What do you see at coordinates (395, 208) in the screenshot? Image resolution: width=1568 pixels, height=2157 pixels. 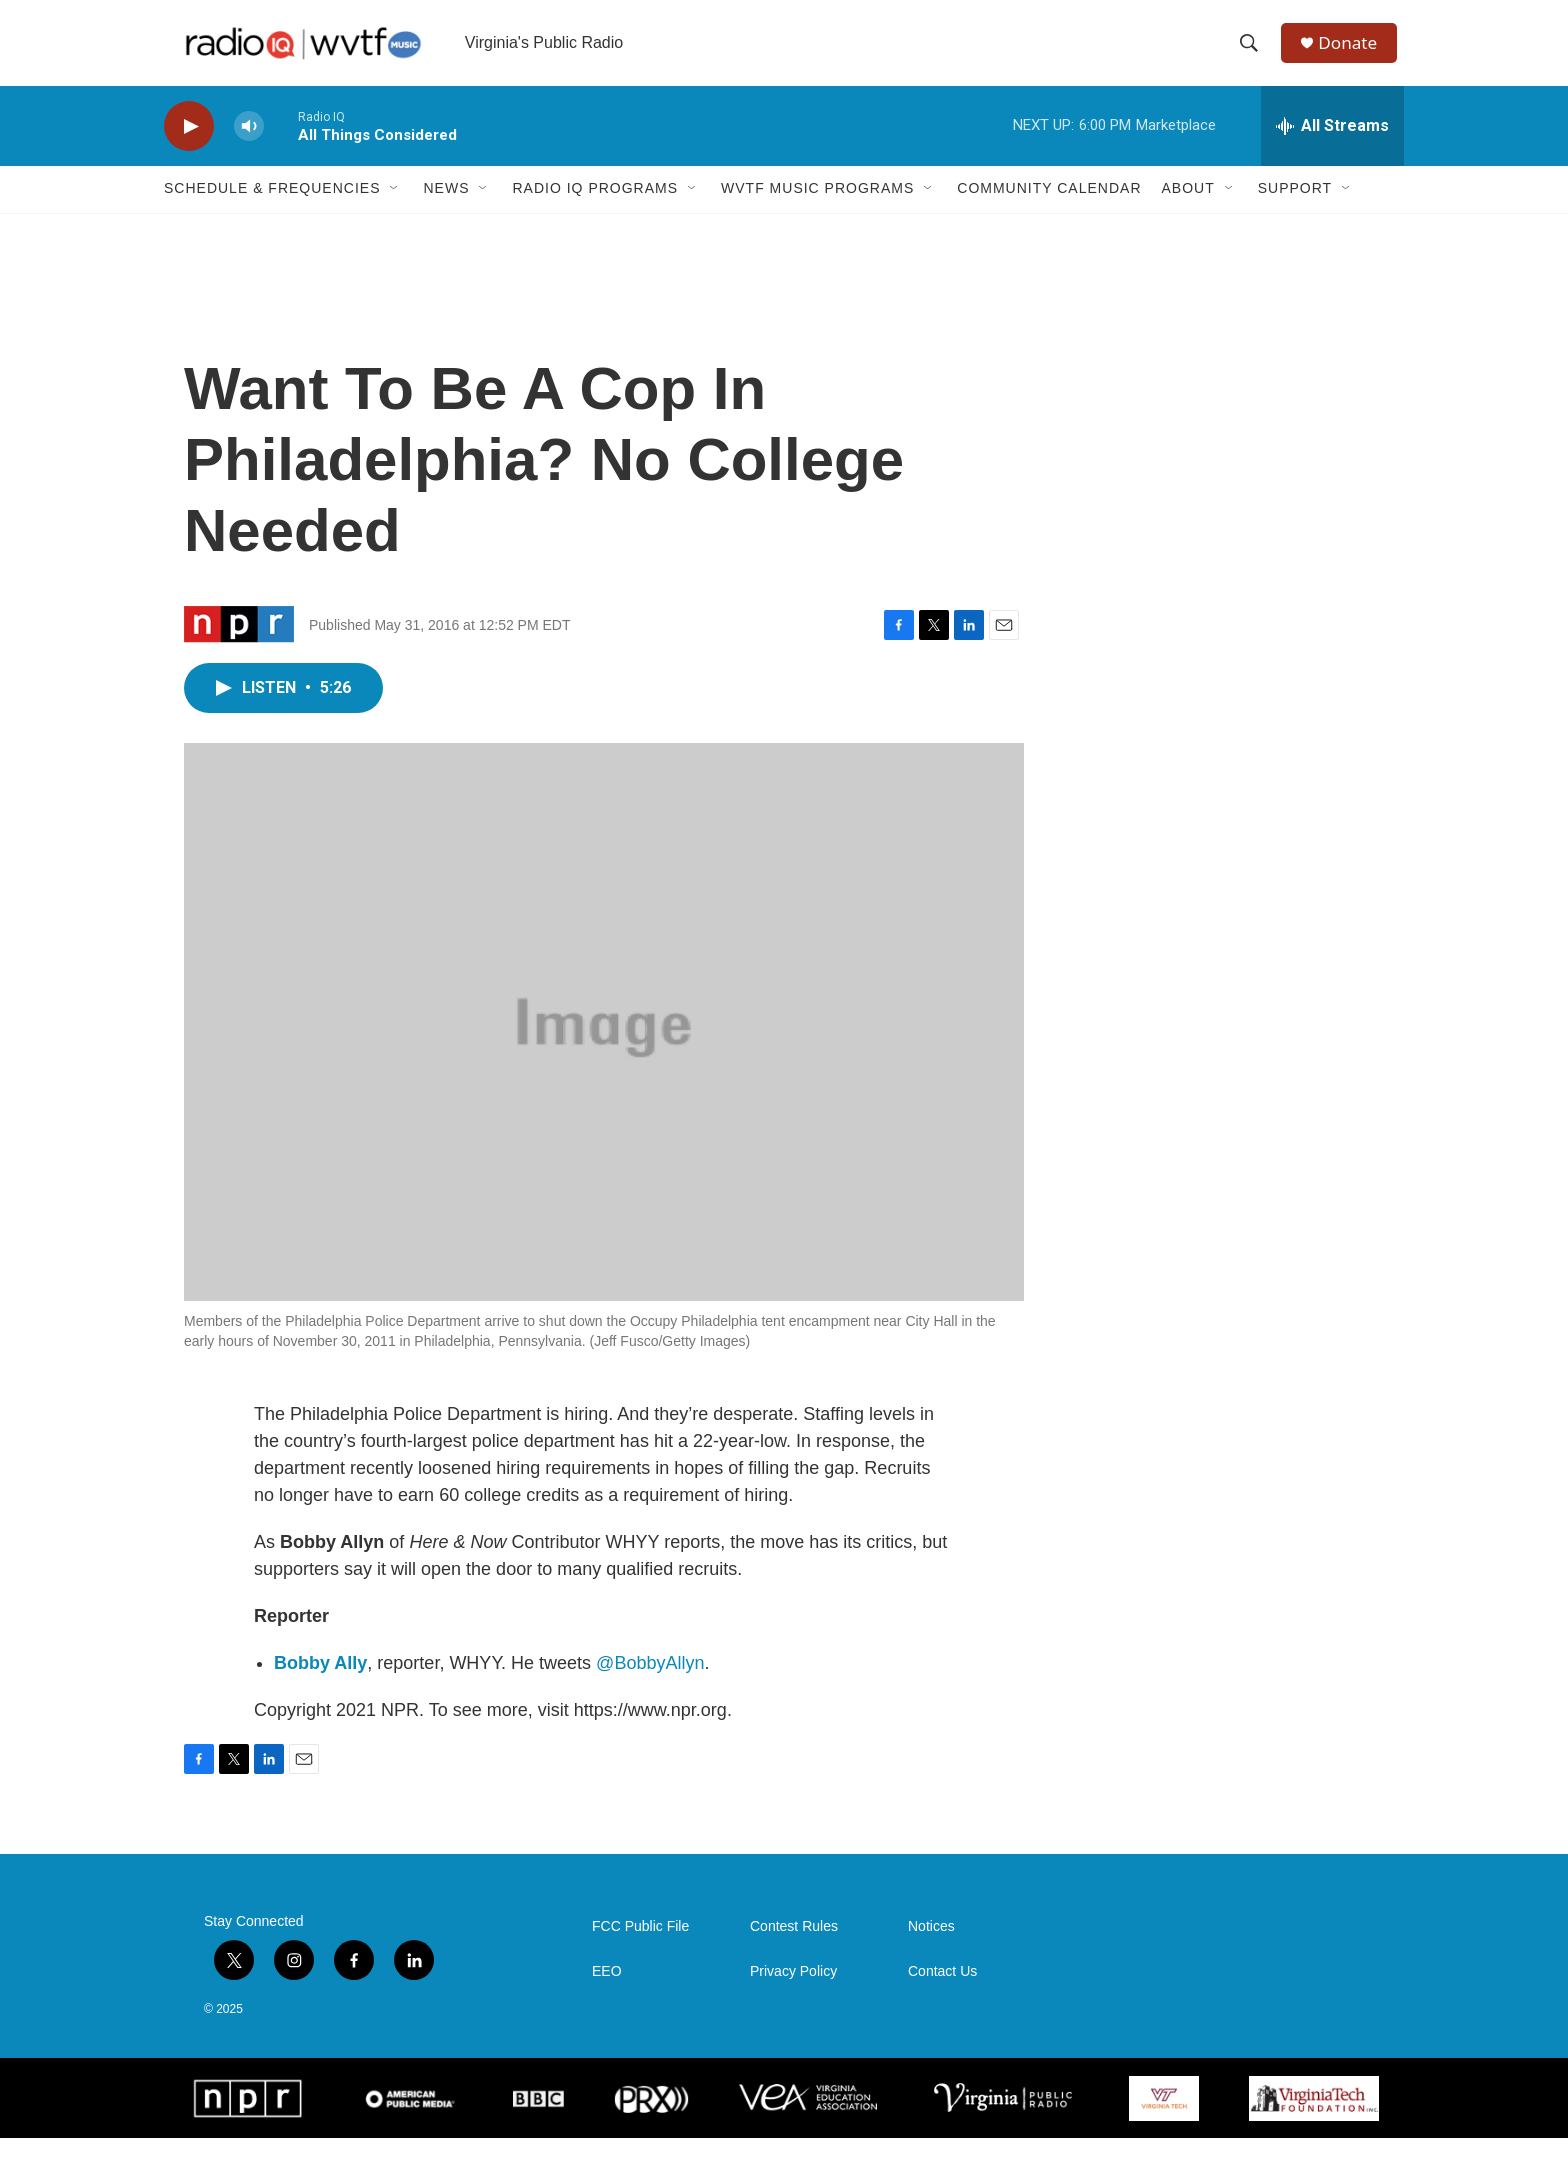 I see `[Open Sub Navigation]` at bounding box center [395, 208].